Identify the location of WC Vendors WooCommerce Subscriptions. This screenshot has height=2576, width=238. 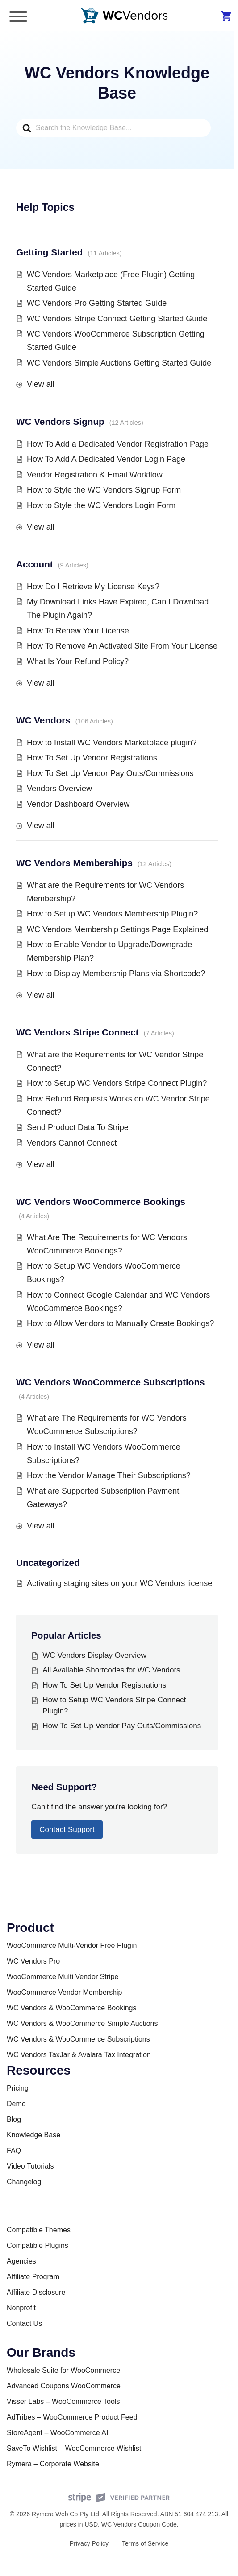
(110, 1382).